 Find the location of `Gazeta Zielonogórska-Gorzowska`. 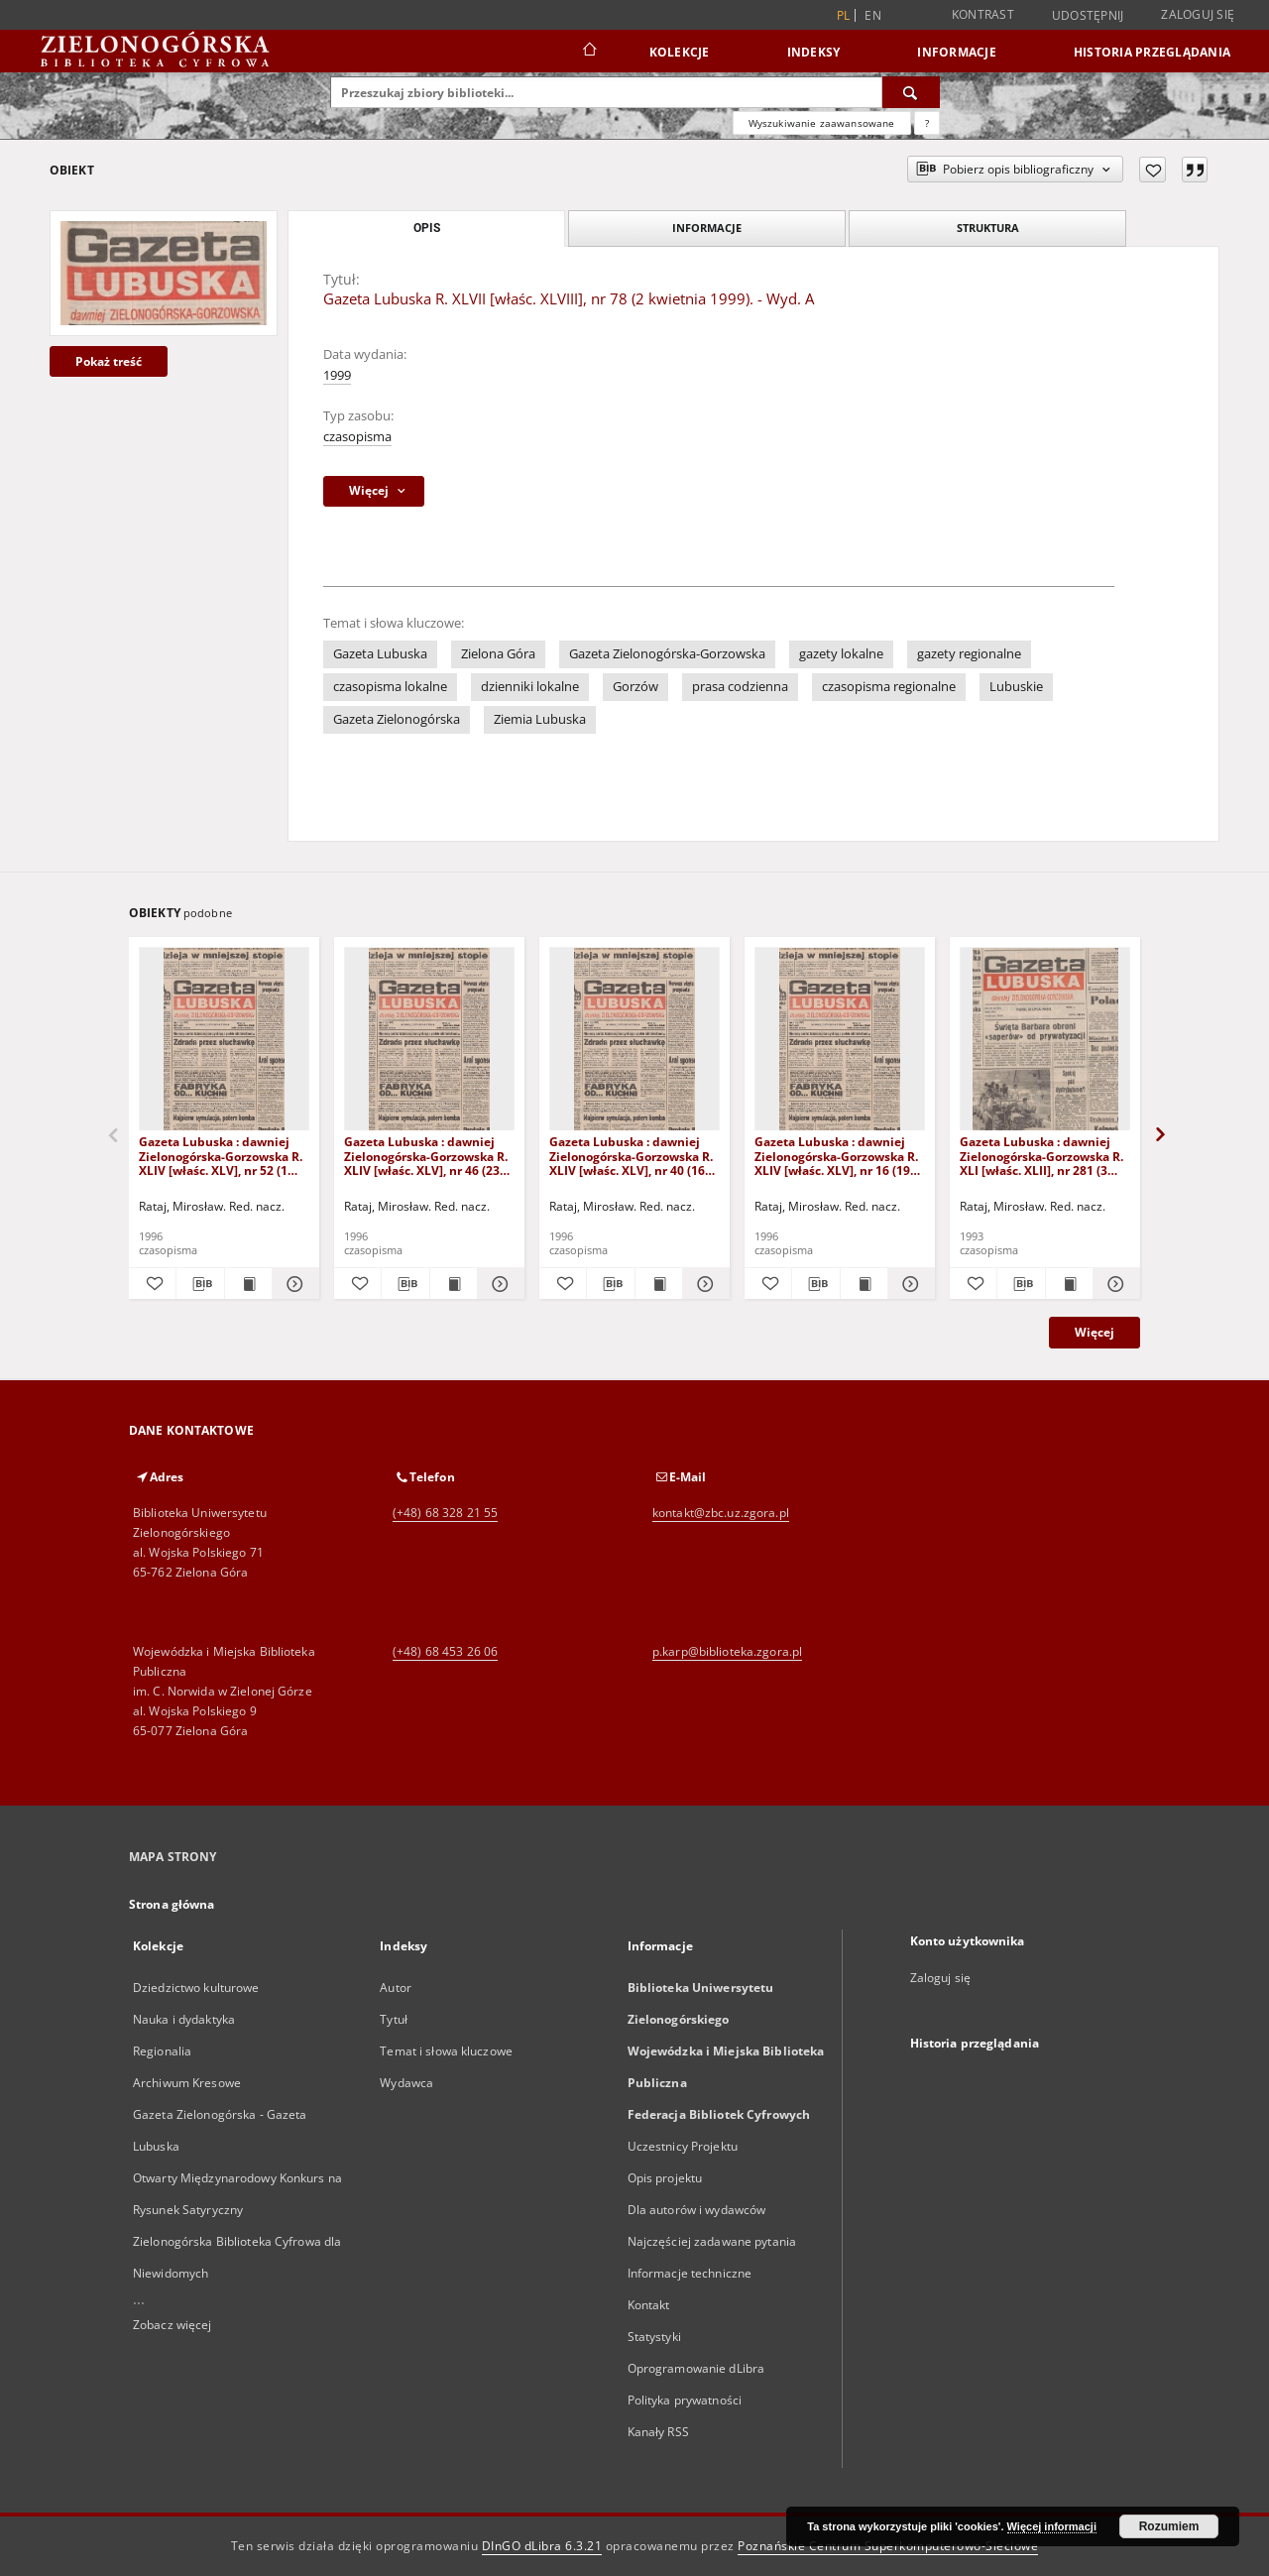

Gazeta Zielonogórska-Gorzowska is located at coordinates (667, 653).